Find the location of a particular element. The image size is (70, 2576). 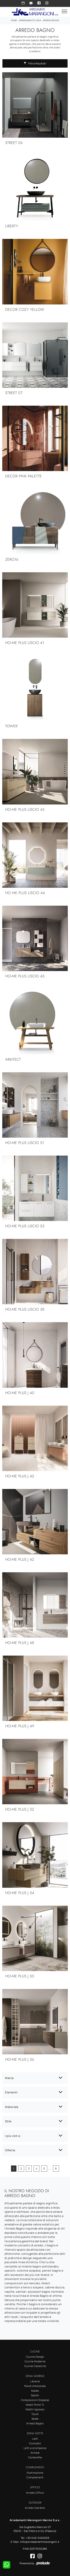

Cucine Moderne is located at coordinates (35, 2361).